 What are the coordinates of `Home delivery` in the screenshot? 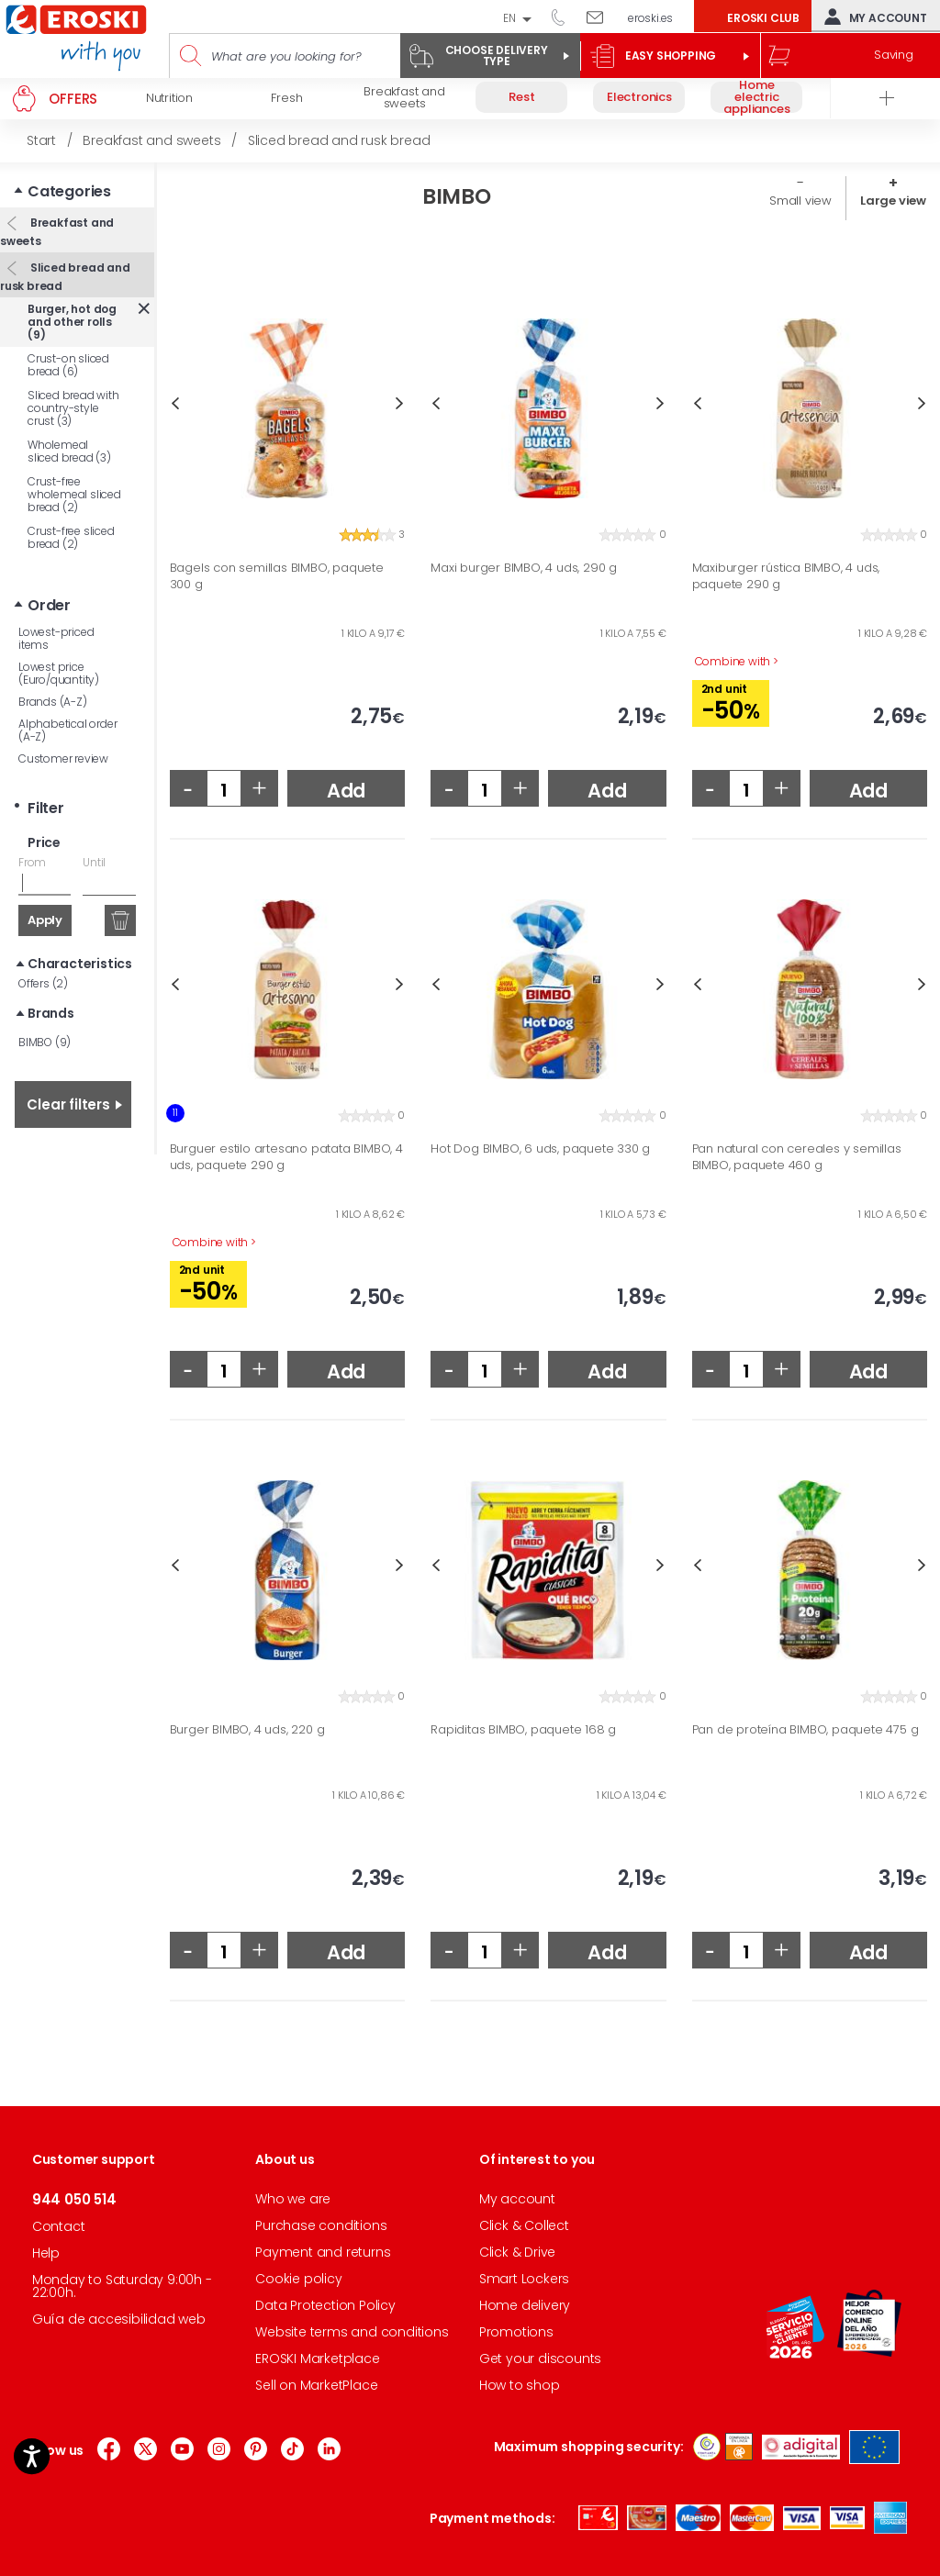 It's located at (524, 2305).